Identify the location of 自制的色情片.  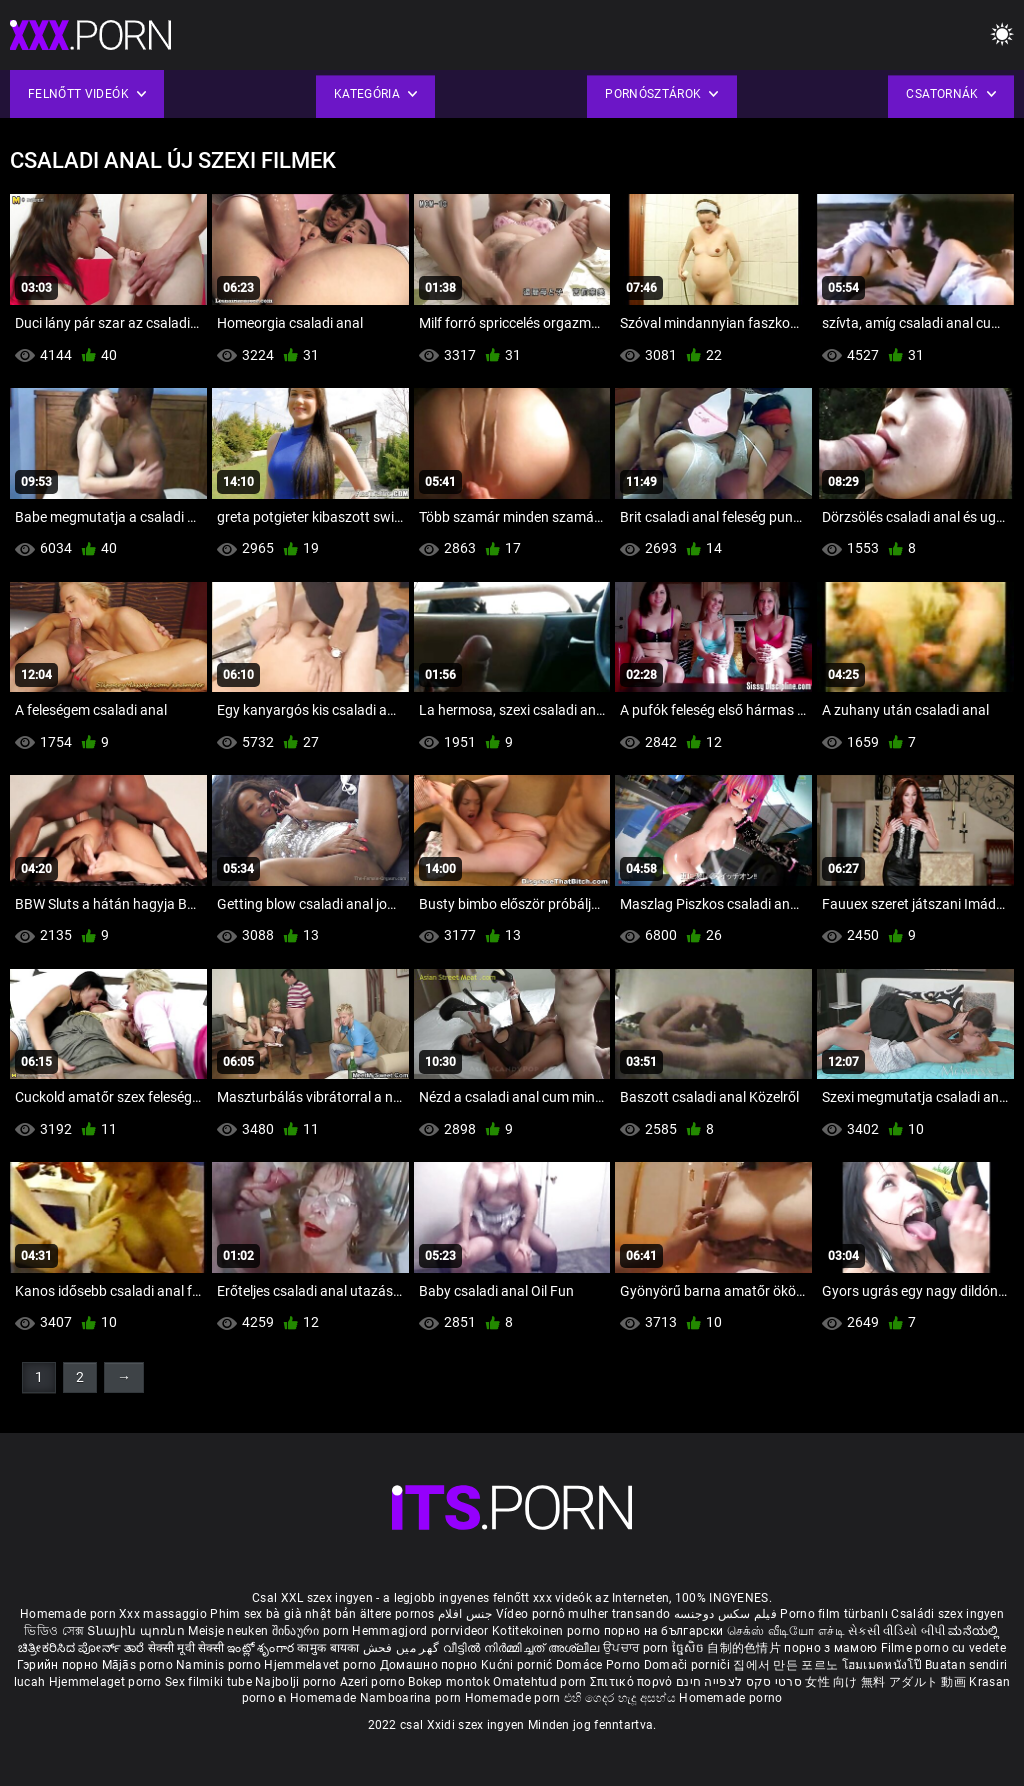
(745, 1648).